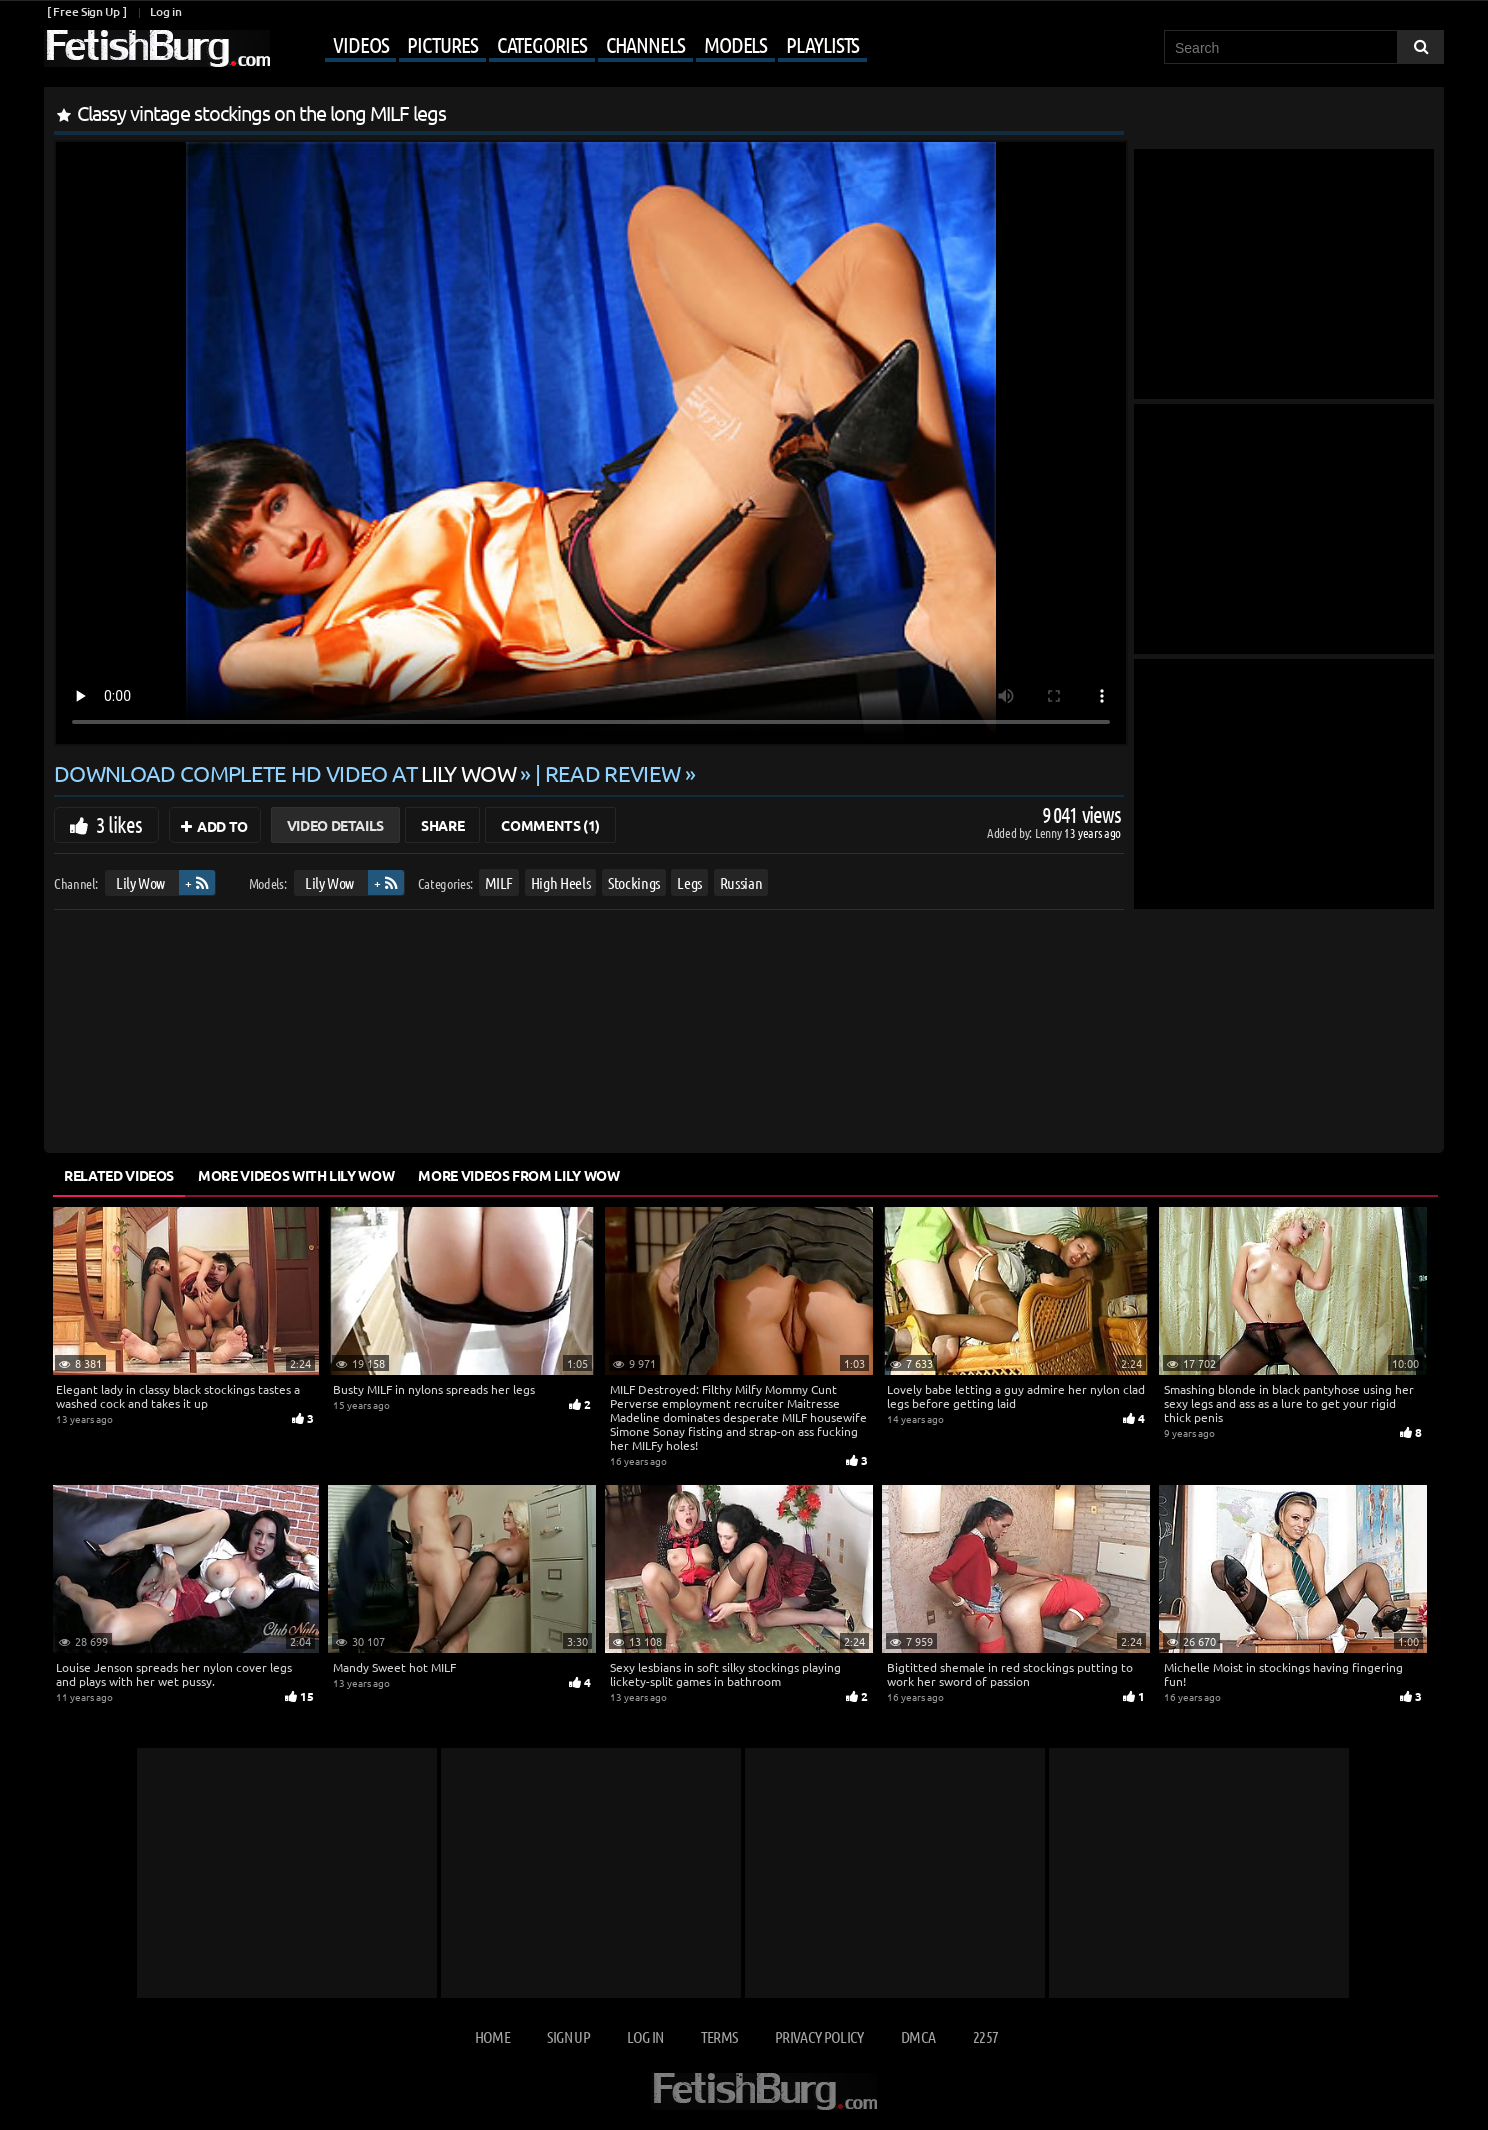 This screenshot has height=2130, width=1488. What do you see at coordinates (287, 773) in the screenshot?
I see `Download complete HD video at` at bounding box center [287, 773].